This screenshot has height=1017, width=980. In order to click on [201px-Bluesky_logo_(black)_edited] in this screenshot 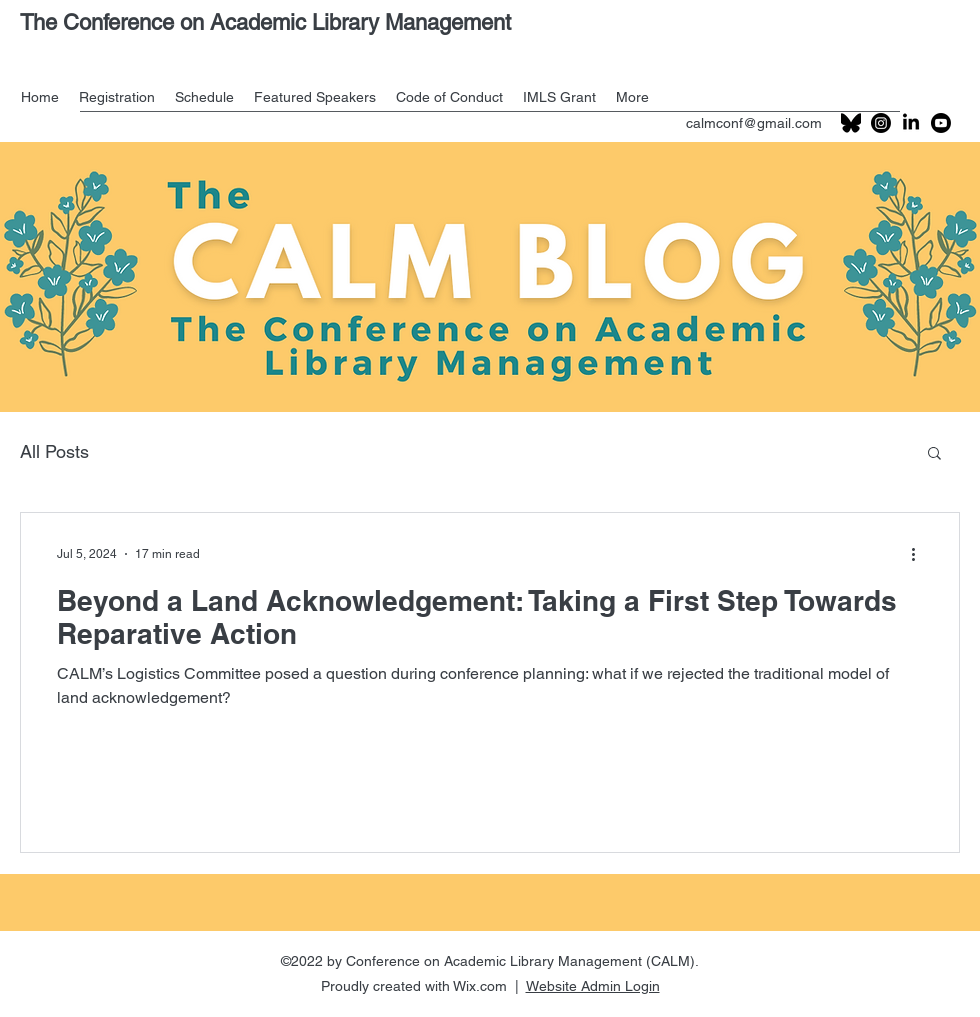, I will do `click(851, 123)`.